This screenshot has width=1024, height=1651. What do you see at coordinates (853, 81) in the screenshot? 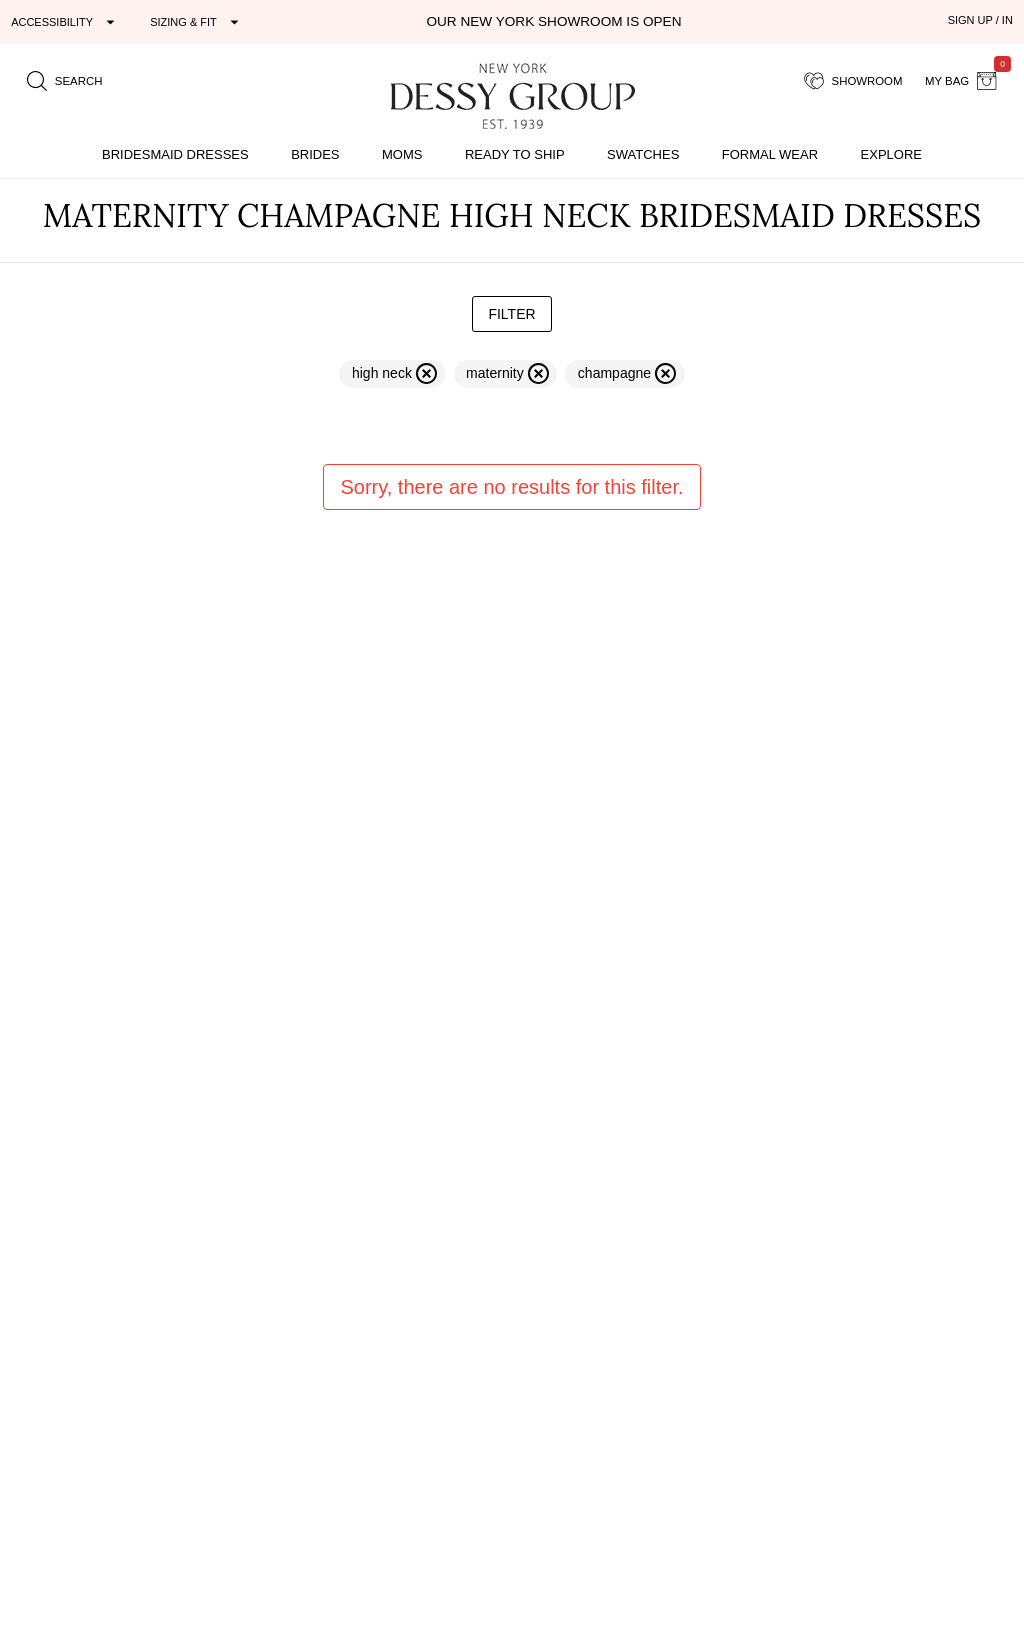
I see `[showroom for friends]` at bounding box center [853, 81].